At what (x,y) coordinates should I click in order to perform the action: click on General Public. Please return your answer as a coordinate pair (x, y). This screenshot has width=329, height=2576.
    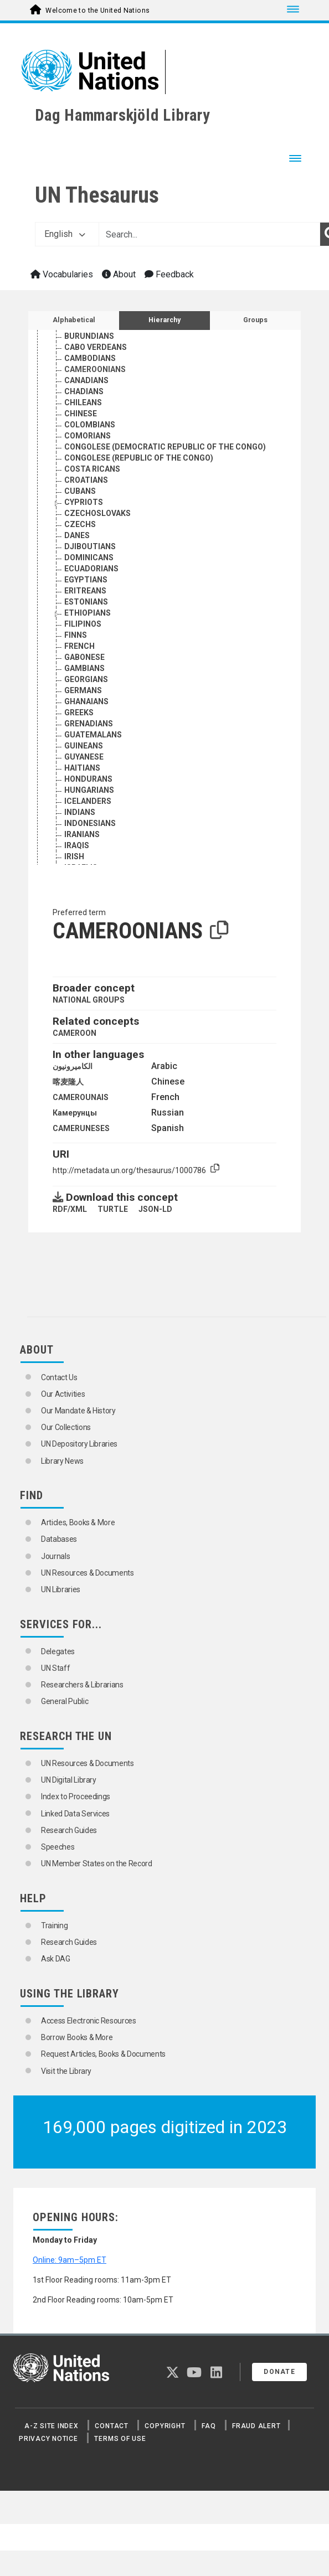
    Looking at the image, I should click on (64, 1701).